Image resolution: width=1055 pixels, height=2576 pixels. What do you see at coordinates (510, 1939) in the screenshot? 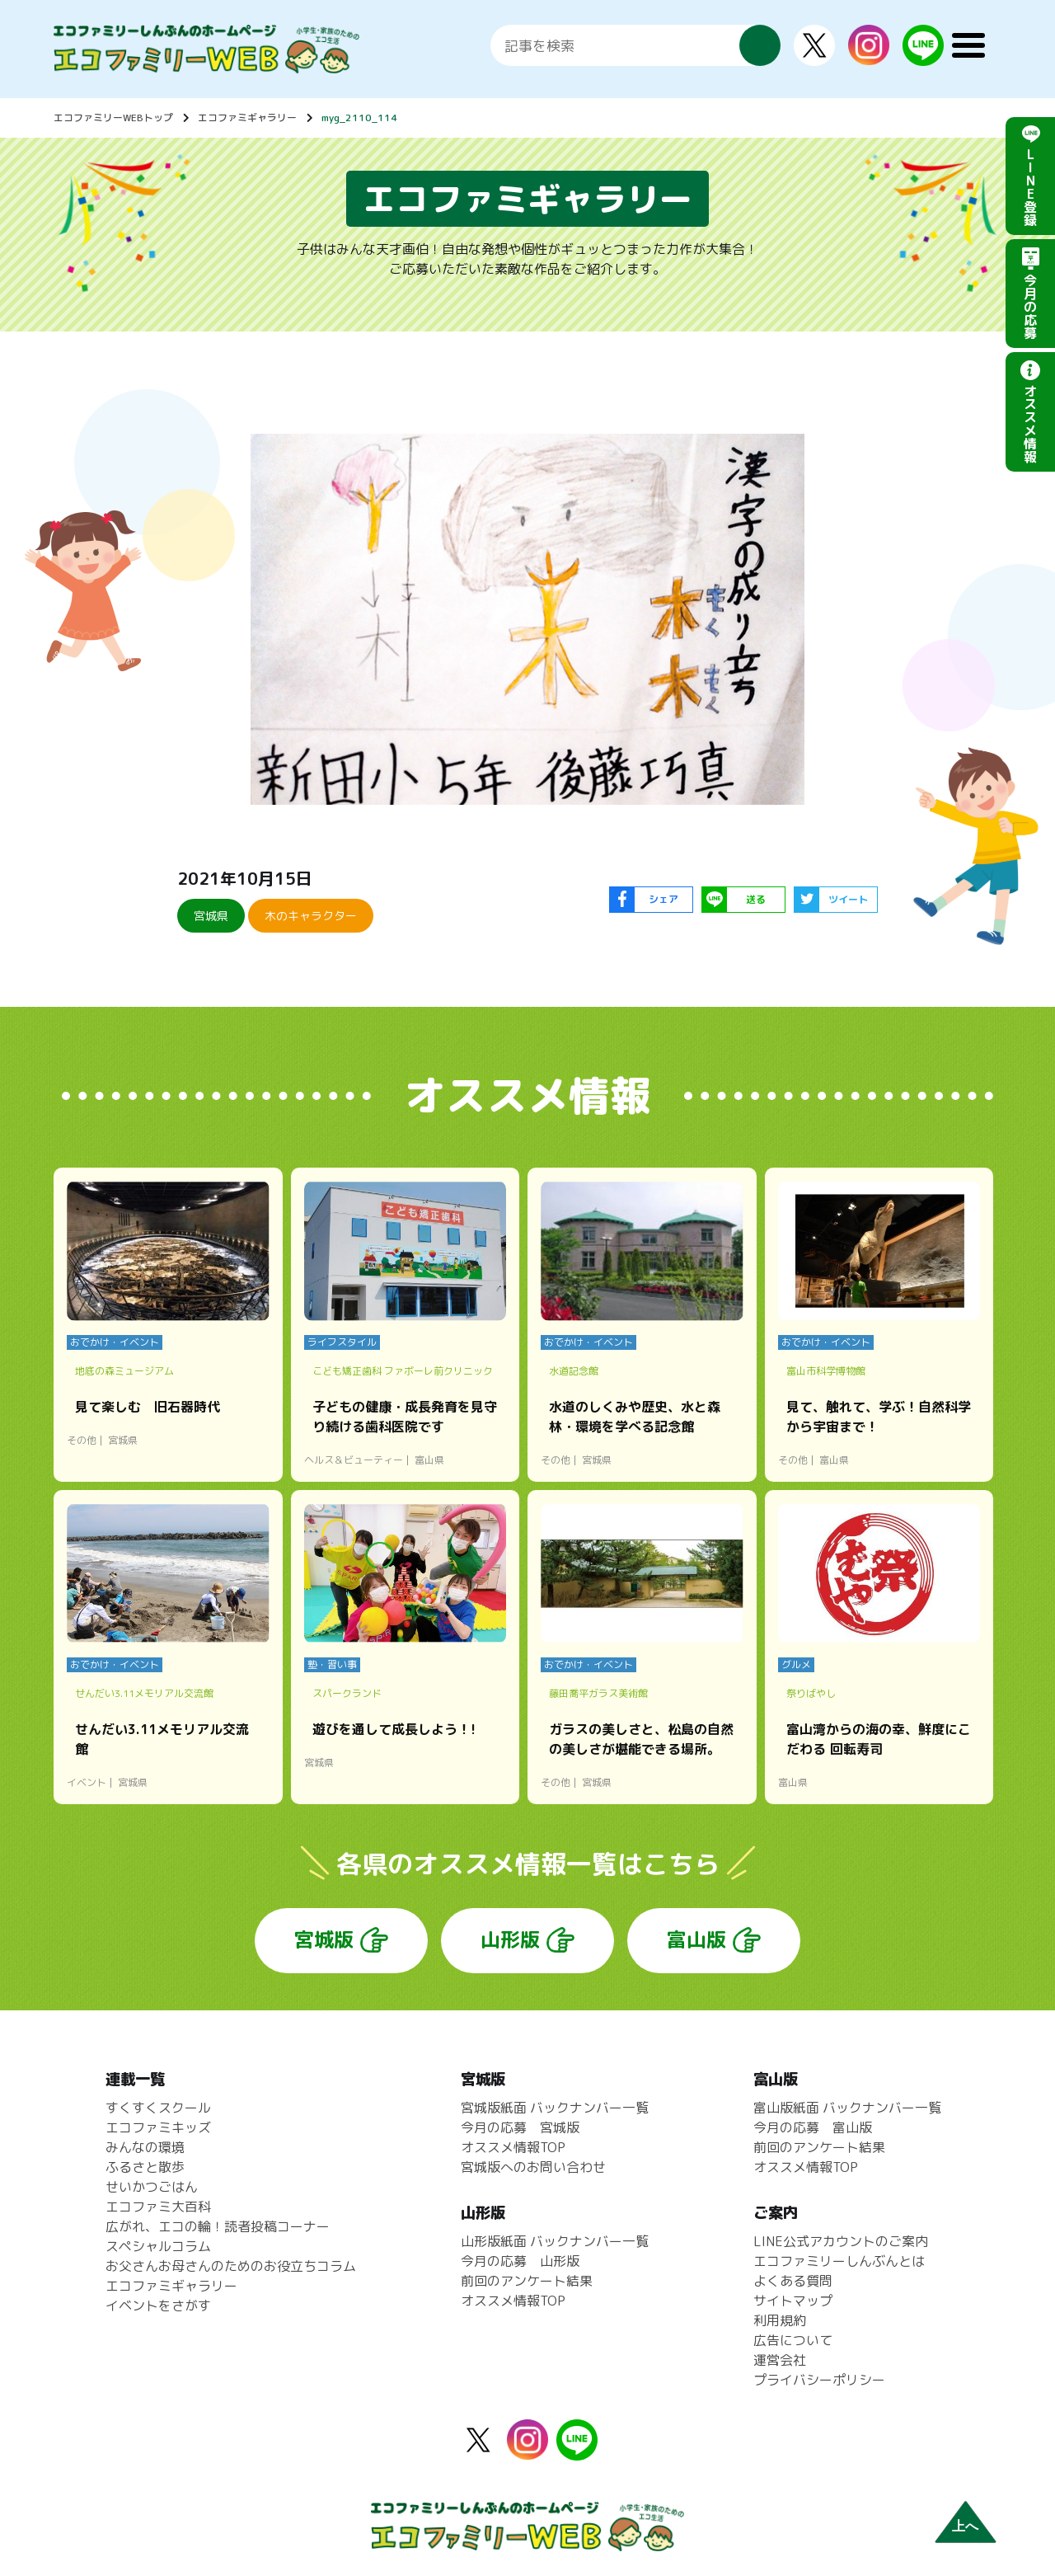
I see `山形版` at bounding box center [510, 1939].